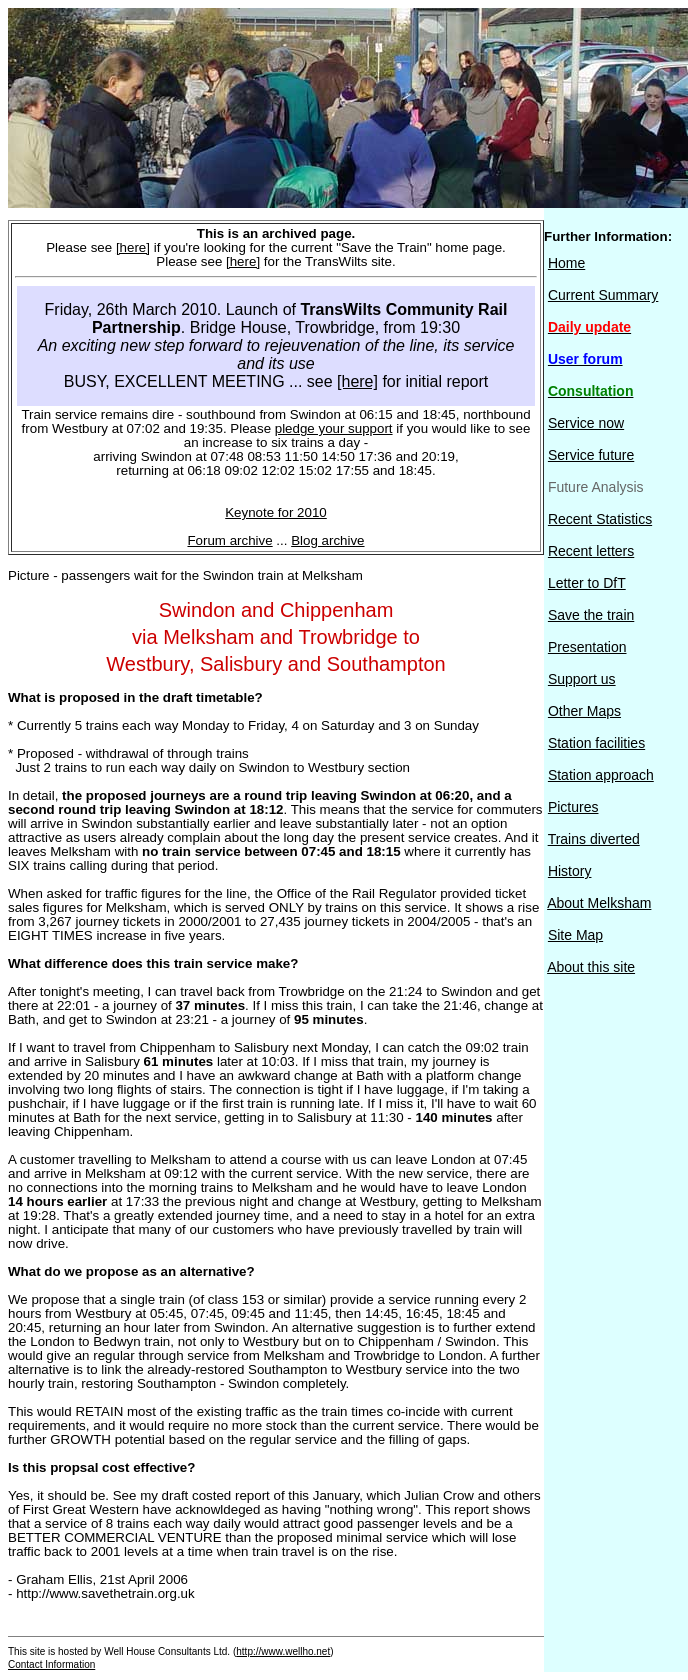 The width and height of the screenshot is (688, 1680). I want to click on pledge your support, so click(334, 428).